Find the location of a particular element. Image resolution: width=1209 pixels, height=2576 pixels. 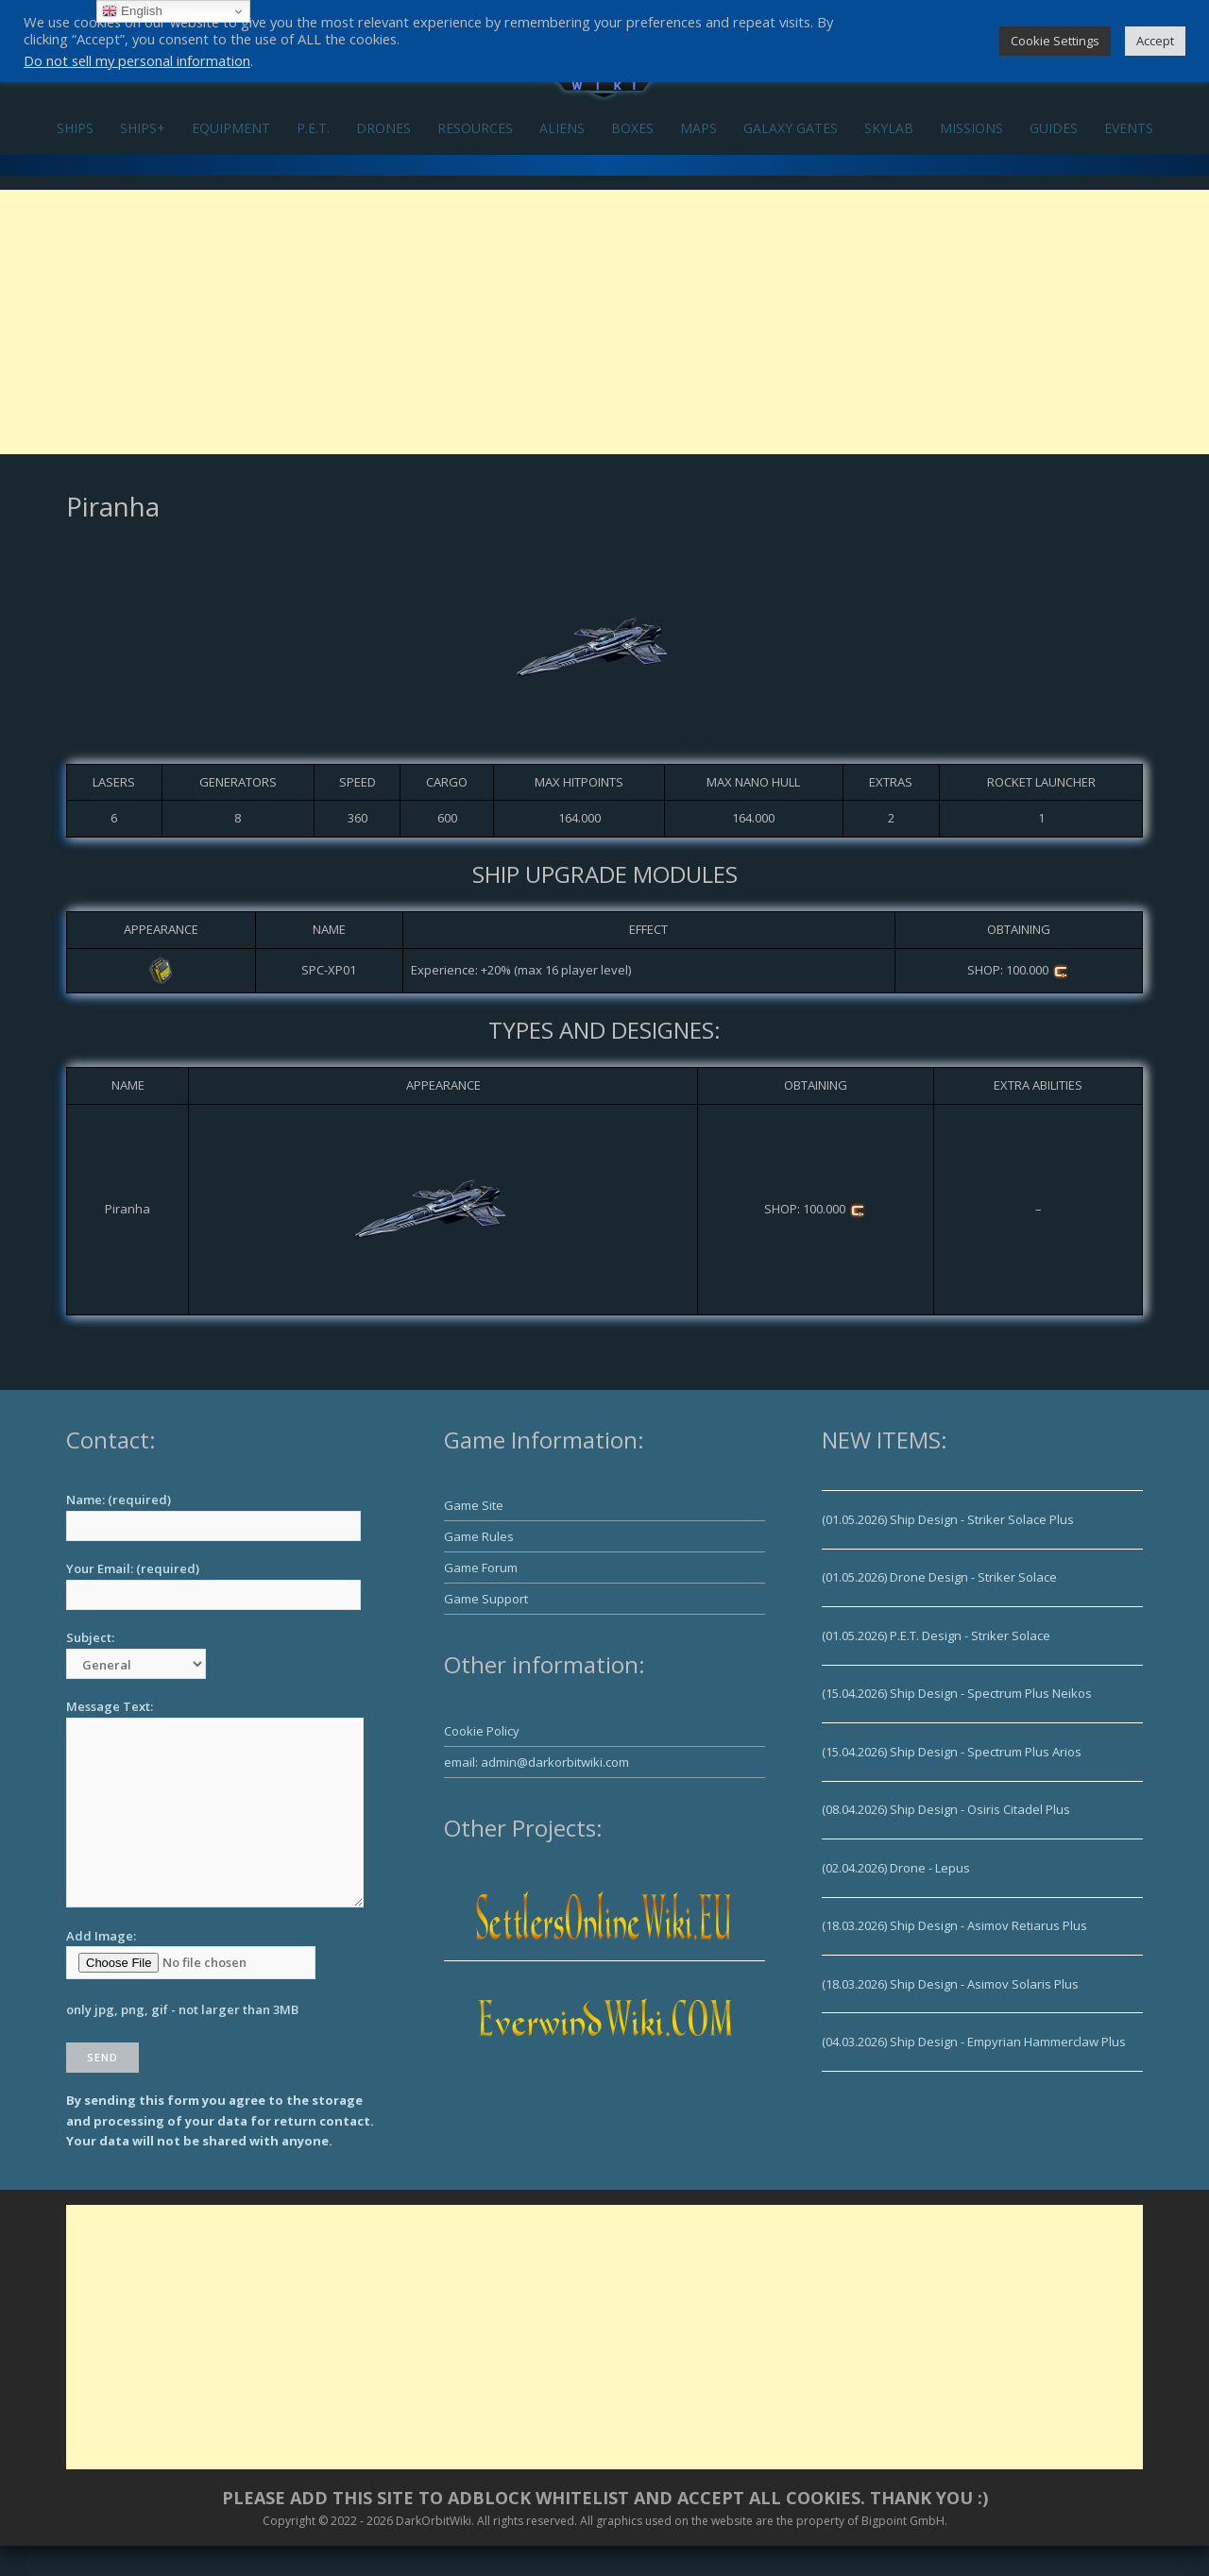

RESOURCES is located at coordinates (475, 128).